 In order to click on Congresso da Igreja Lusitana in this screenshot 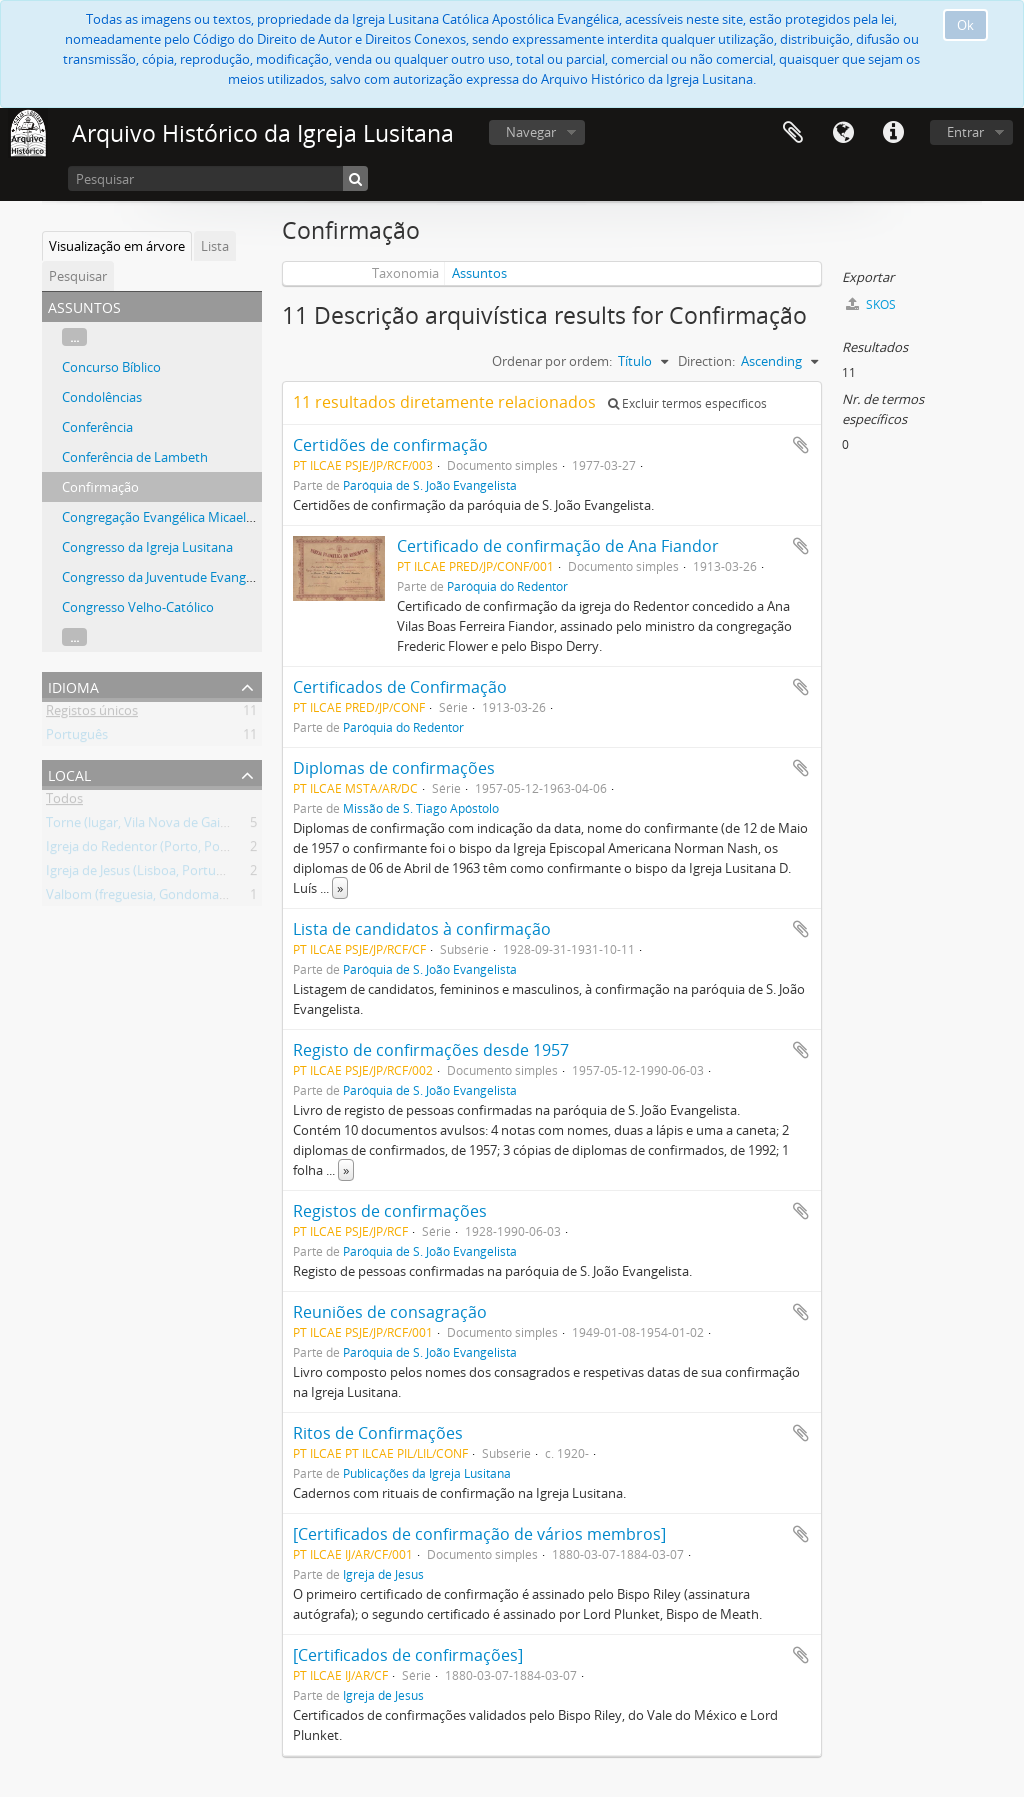, I will do `click(147, 547)`.